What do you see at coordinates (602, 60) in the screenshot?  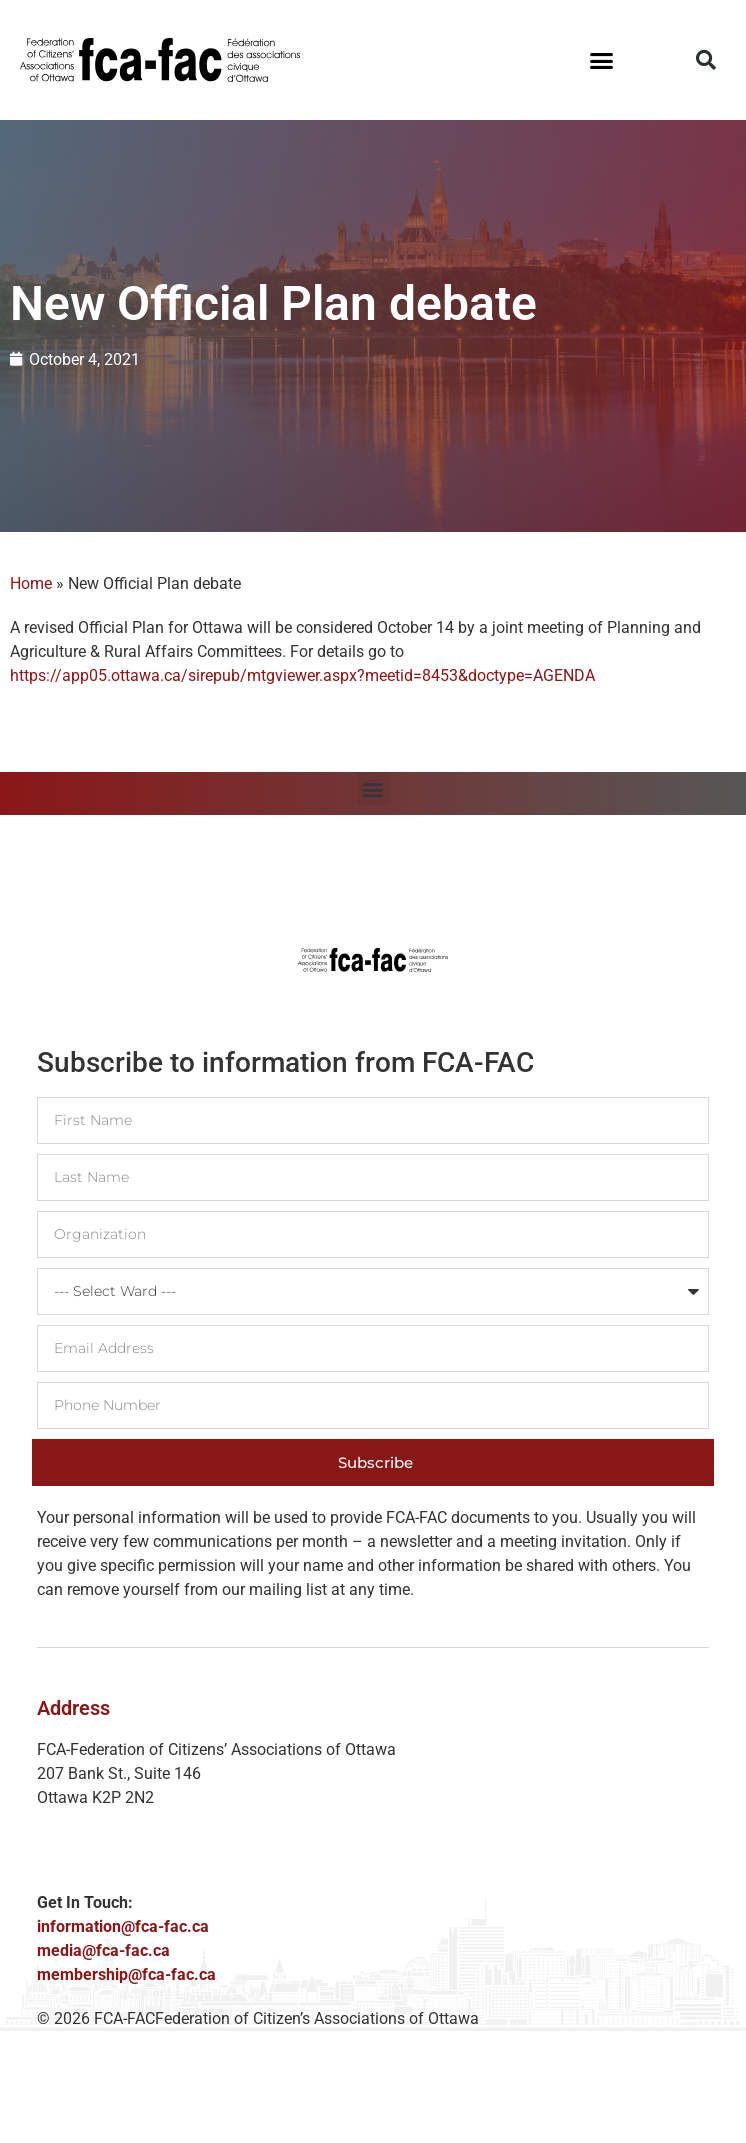 I see `[button]` at bounding box center [602, 60].